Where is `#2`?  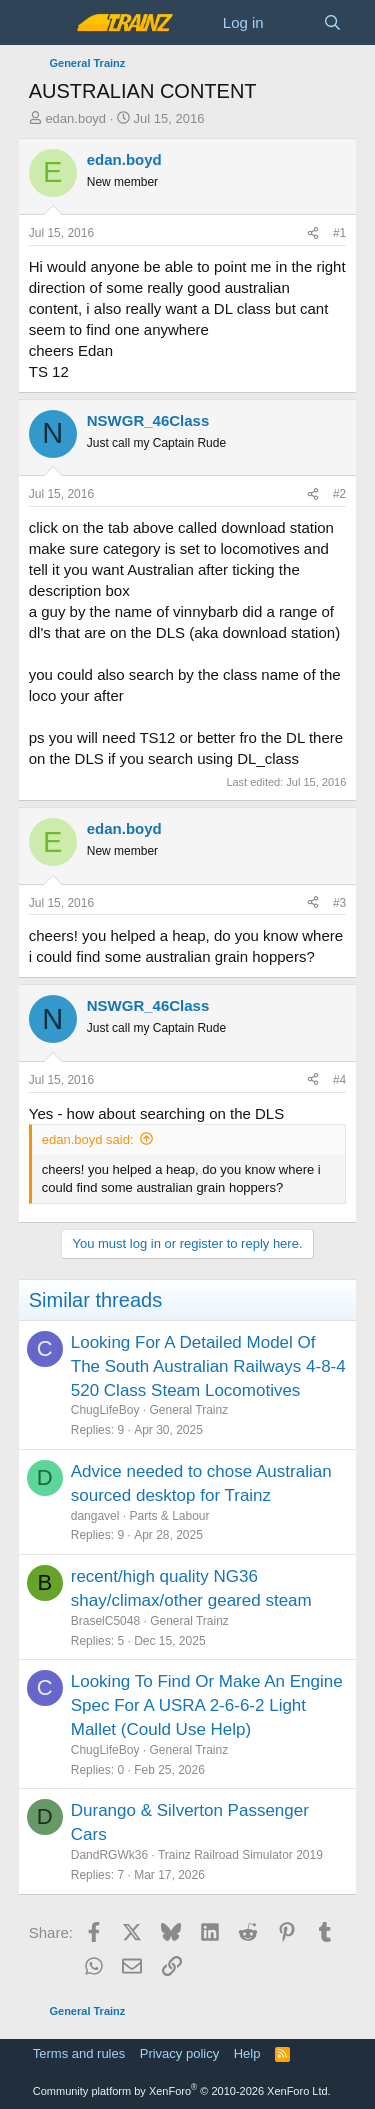 #2 is located at coordinates (339, 494).